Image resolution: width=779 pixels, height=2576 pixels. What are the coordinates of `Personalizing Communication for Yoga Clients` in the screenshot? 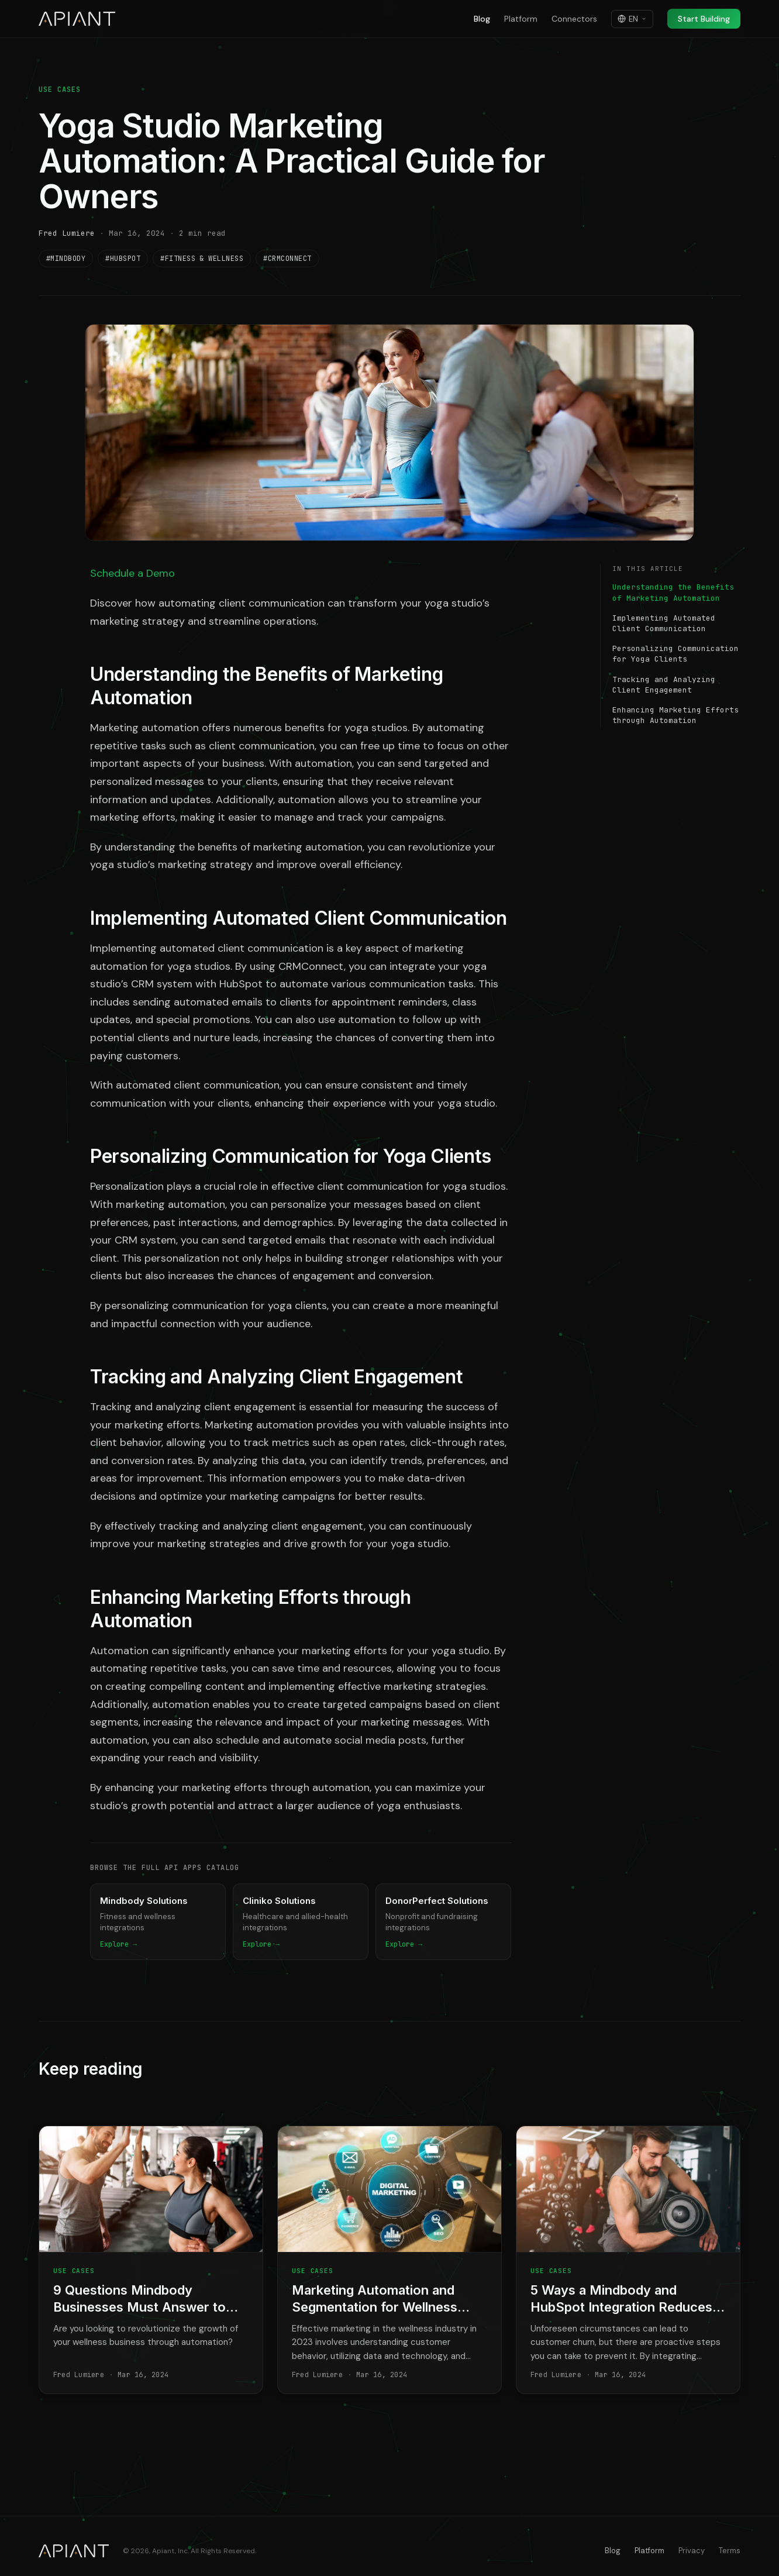 It's located at (675, 653).